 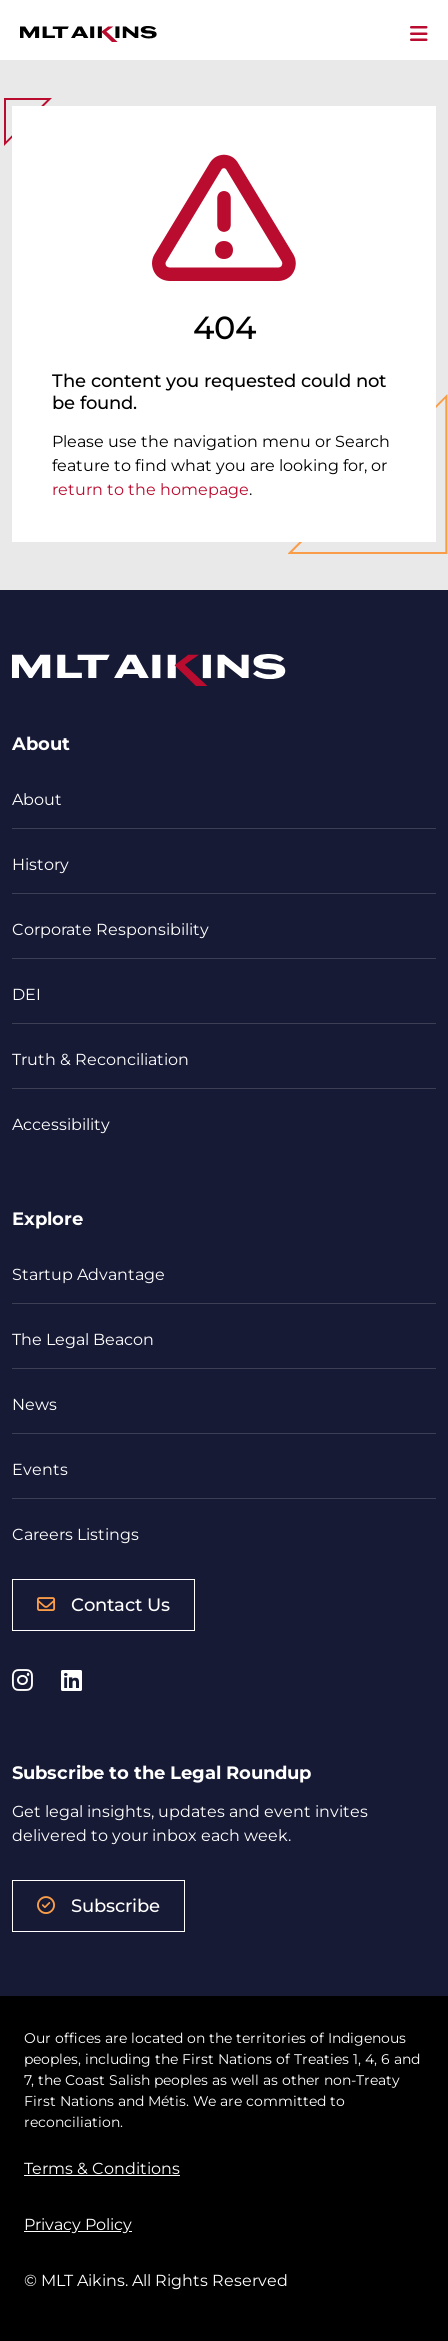 What do you see at coordinates (40, 1469) in the screenshot?
I see `Events` at bounding box center [40, 1469].